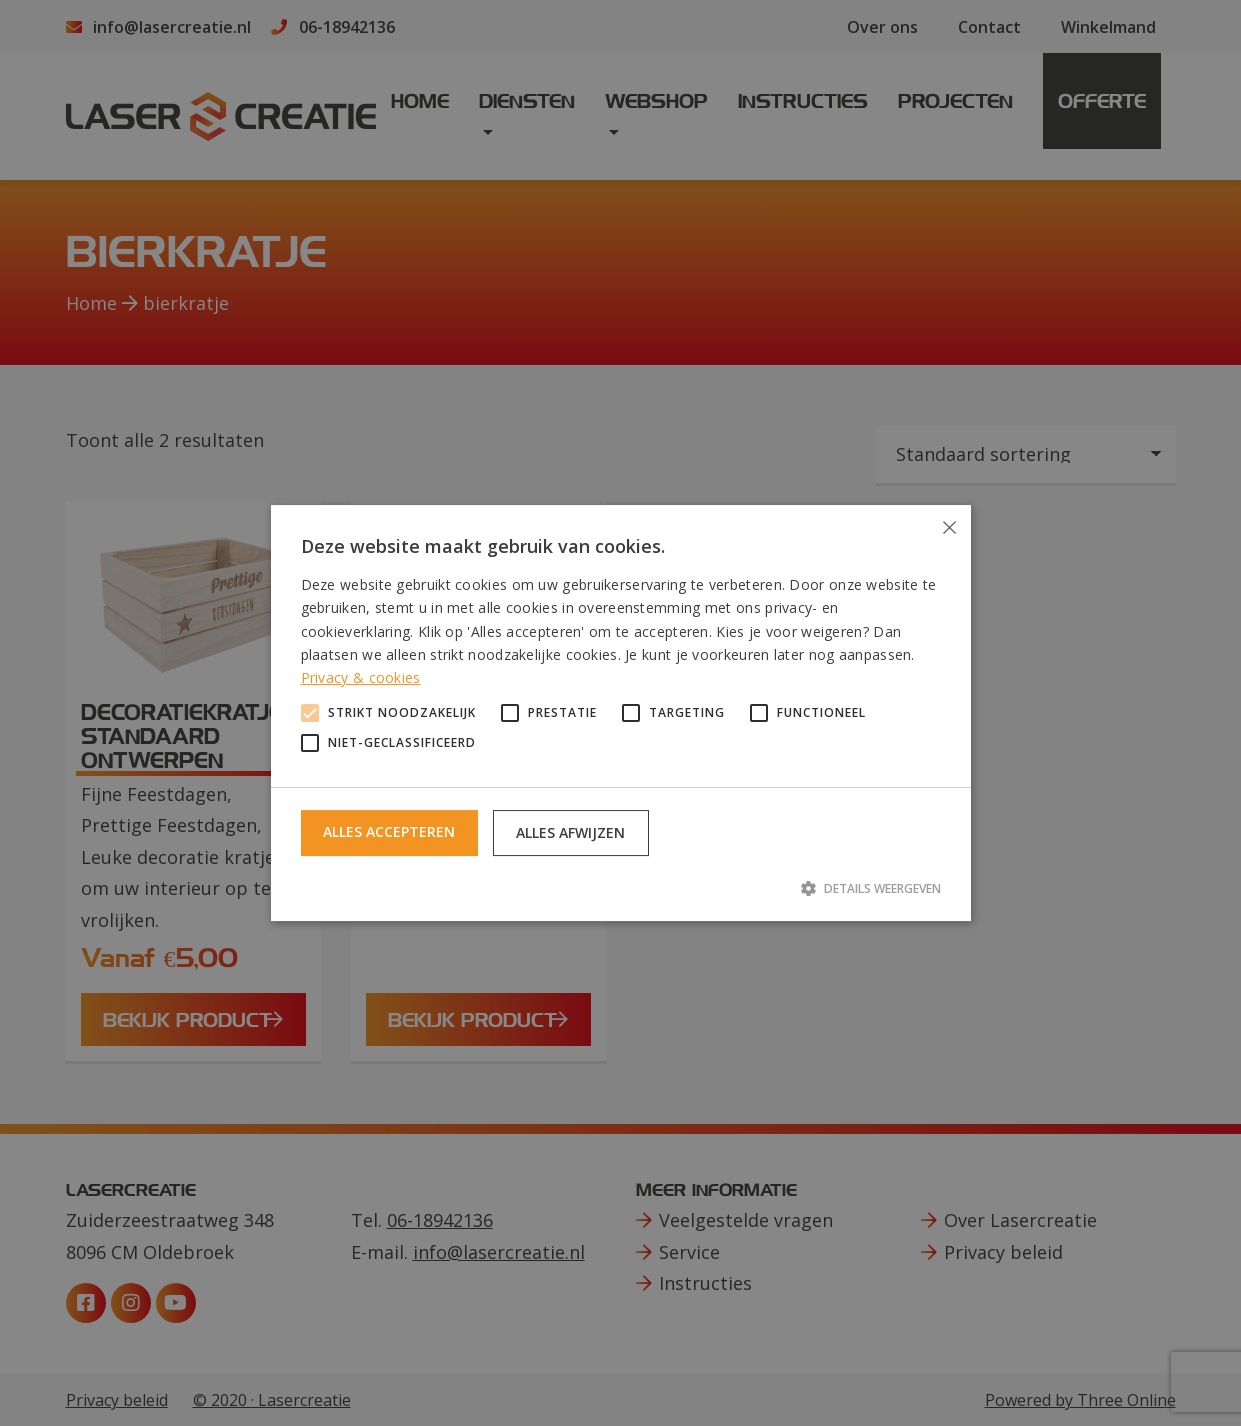  I want to click on × [button], so click(948, 527).